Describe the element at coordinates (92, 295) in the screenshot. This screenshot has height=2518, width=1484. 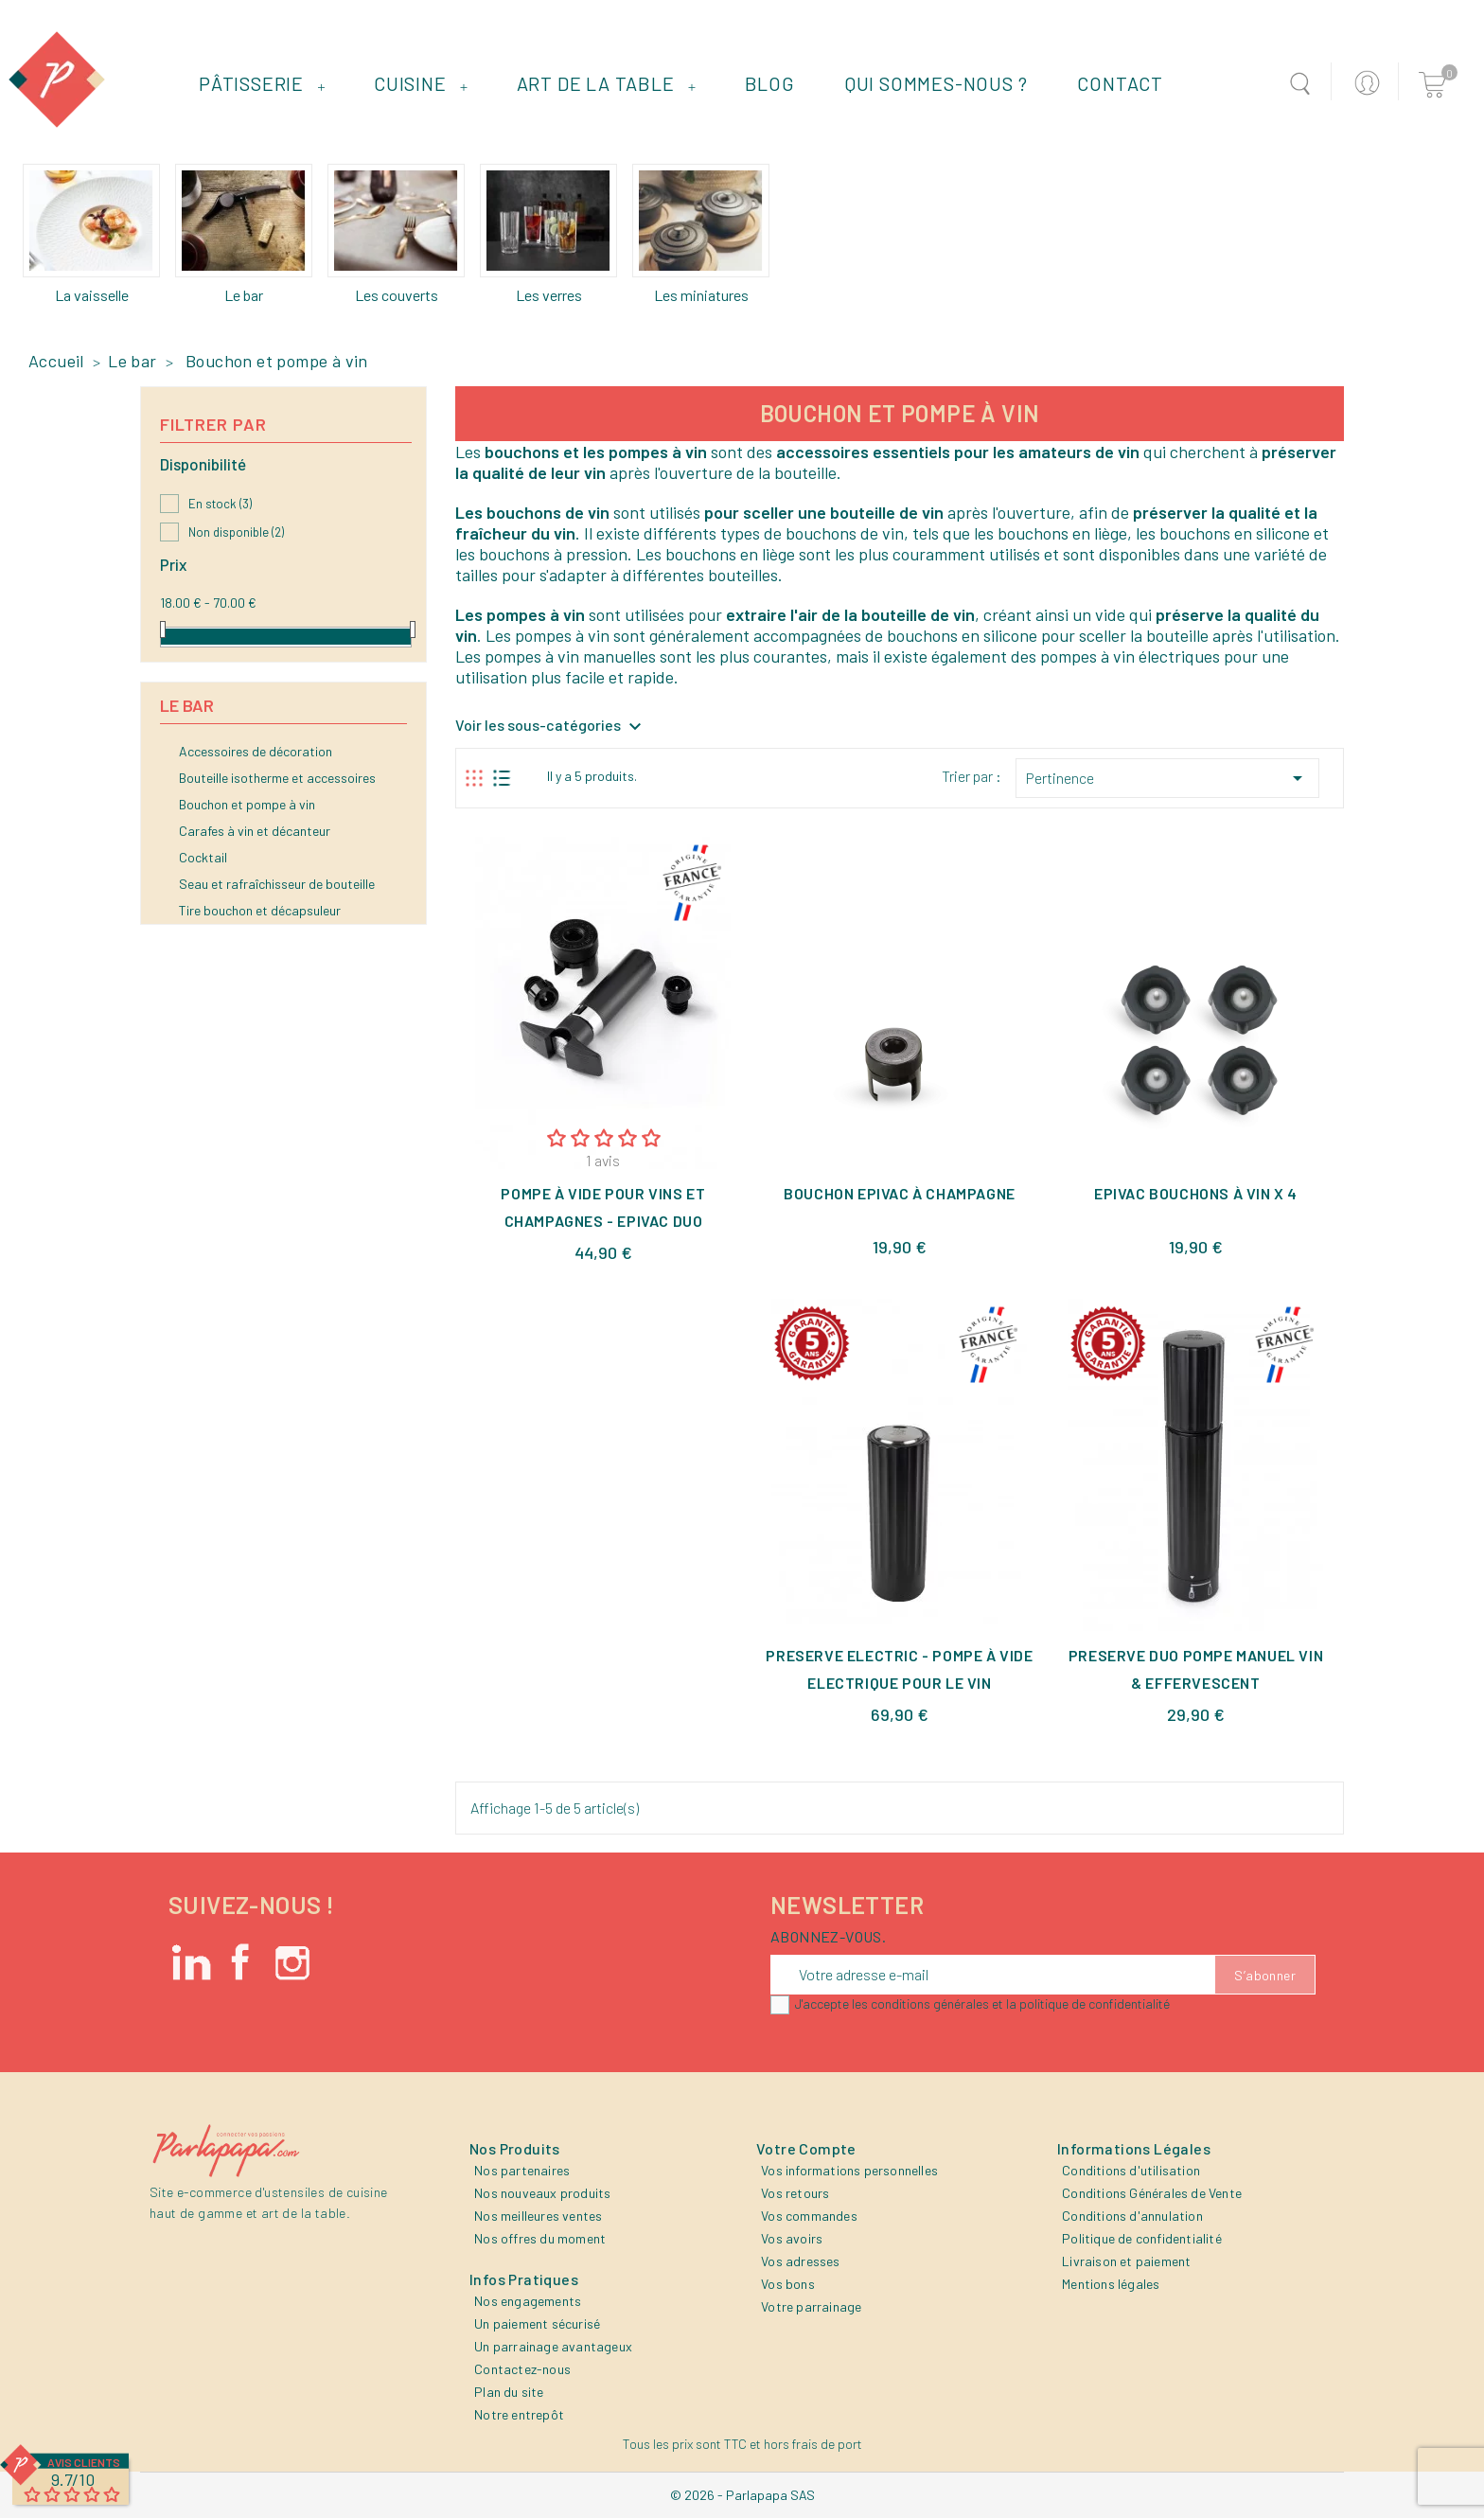
I see `La vaisselle` at that location.